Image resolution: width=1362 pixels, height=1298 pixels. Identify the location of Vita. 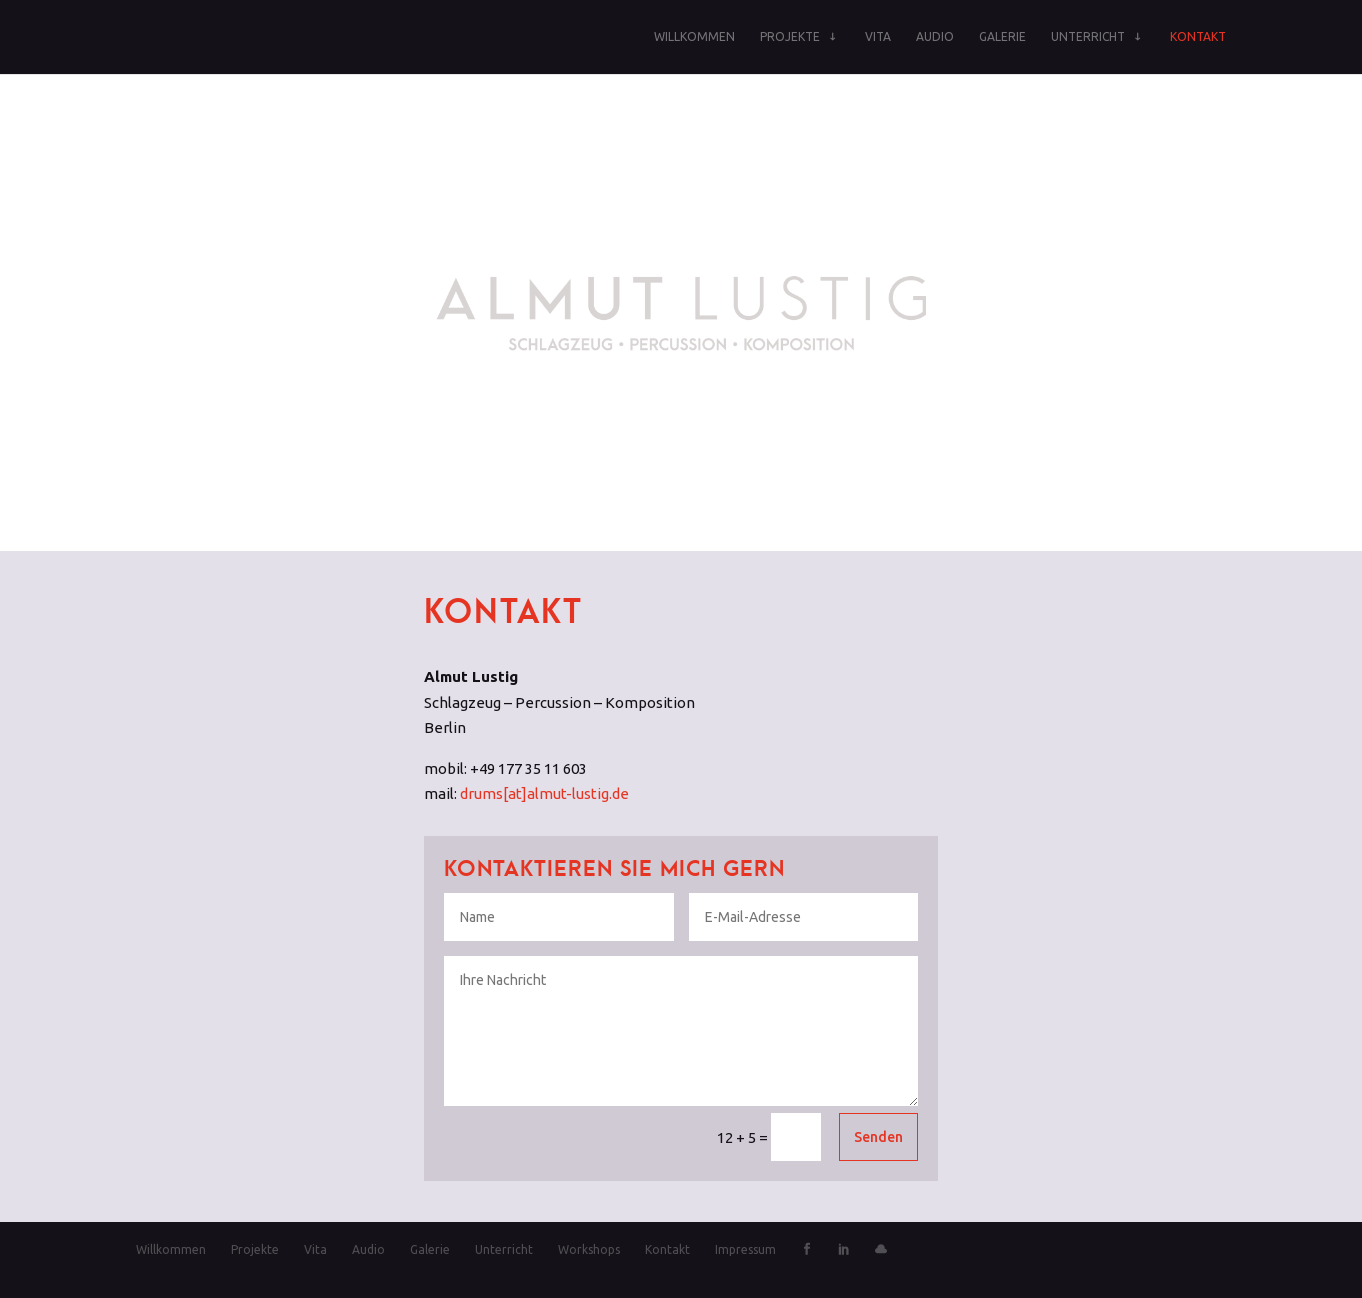
(878, 36).